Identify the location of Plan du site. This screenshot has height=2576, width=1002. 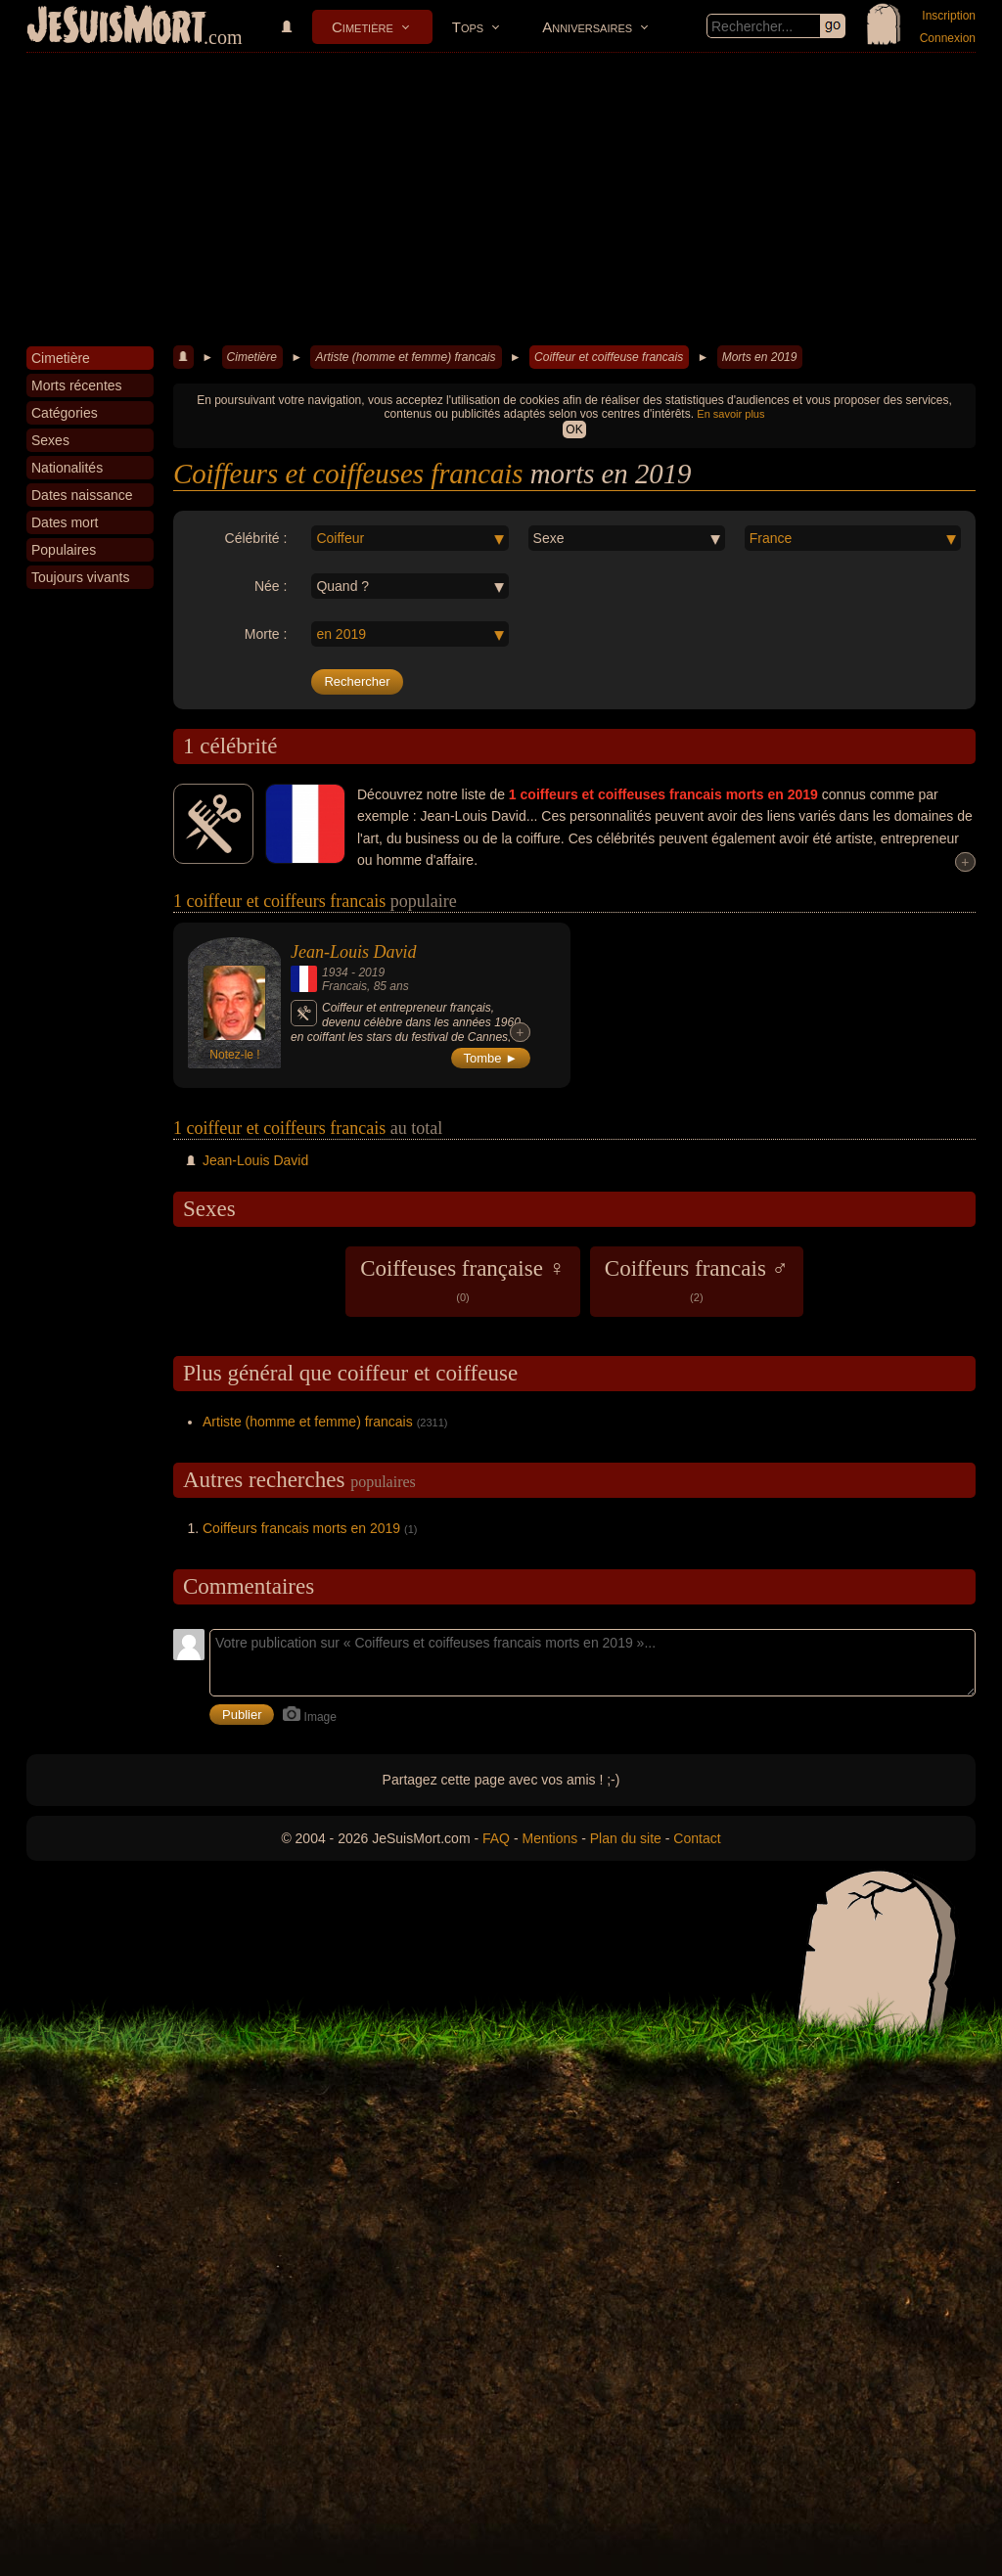
(625, 1838).